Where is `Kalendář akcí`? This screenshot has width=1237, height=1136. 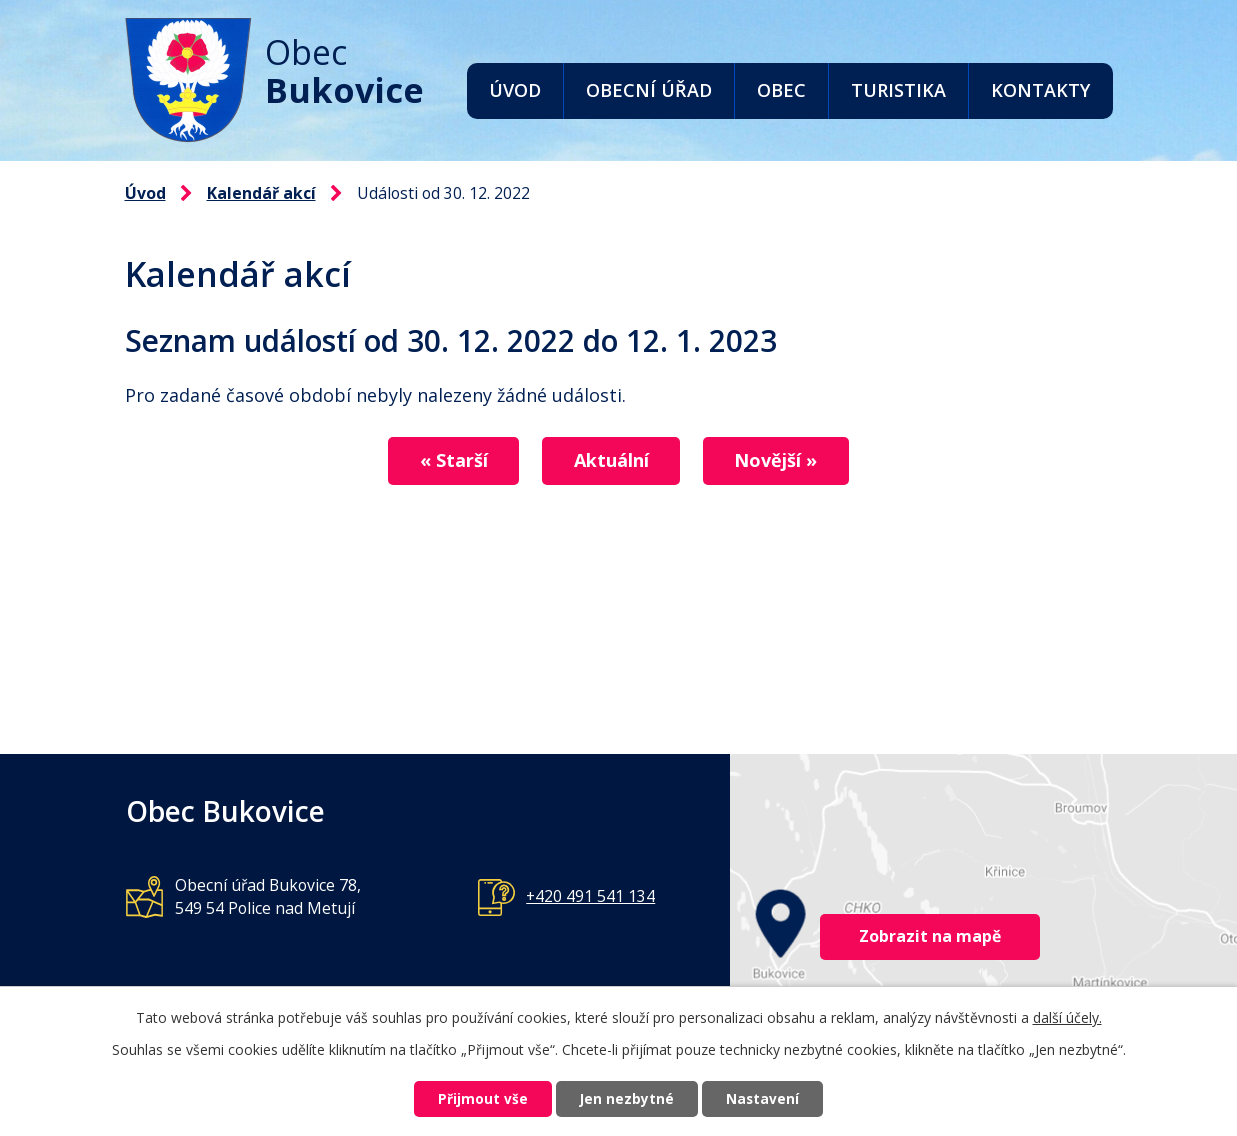
Kalendář akcí is located at coordinates (261, 193).